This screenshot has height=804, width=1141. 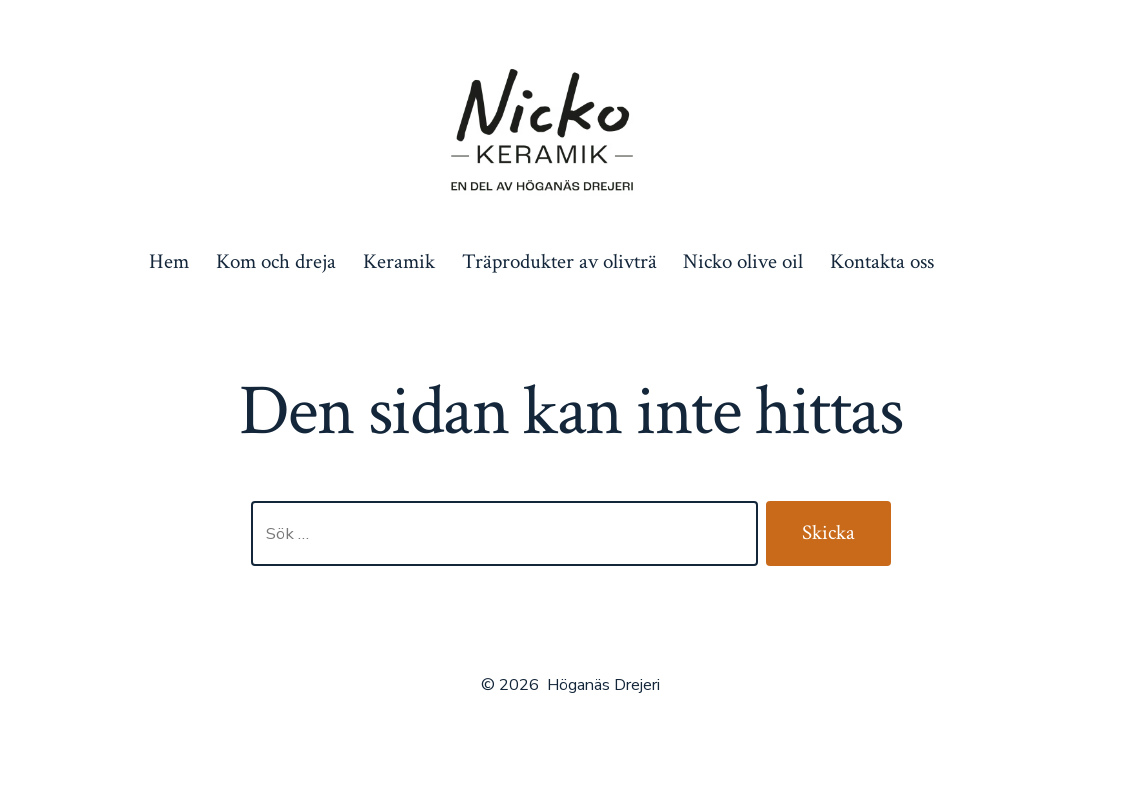 What do you see at coordinates (399, 261) in the screenshot?
I see `Keramik` at bounding box center [399, 261].